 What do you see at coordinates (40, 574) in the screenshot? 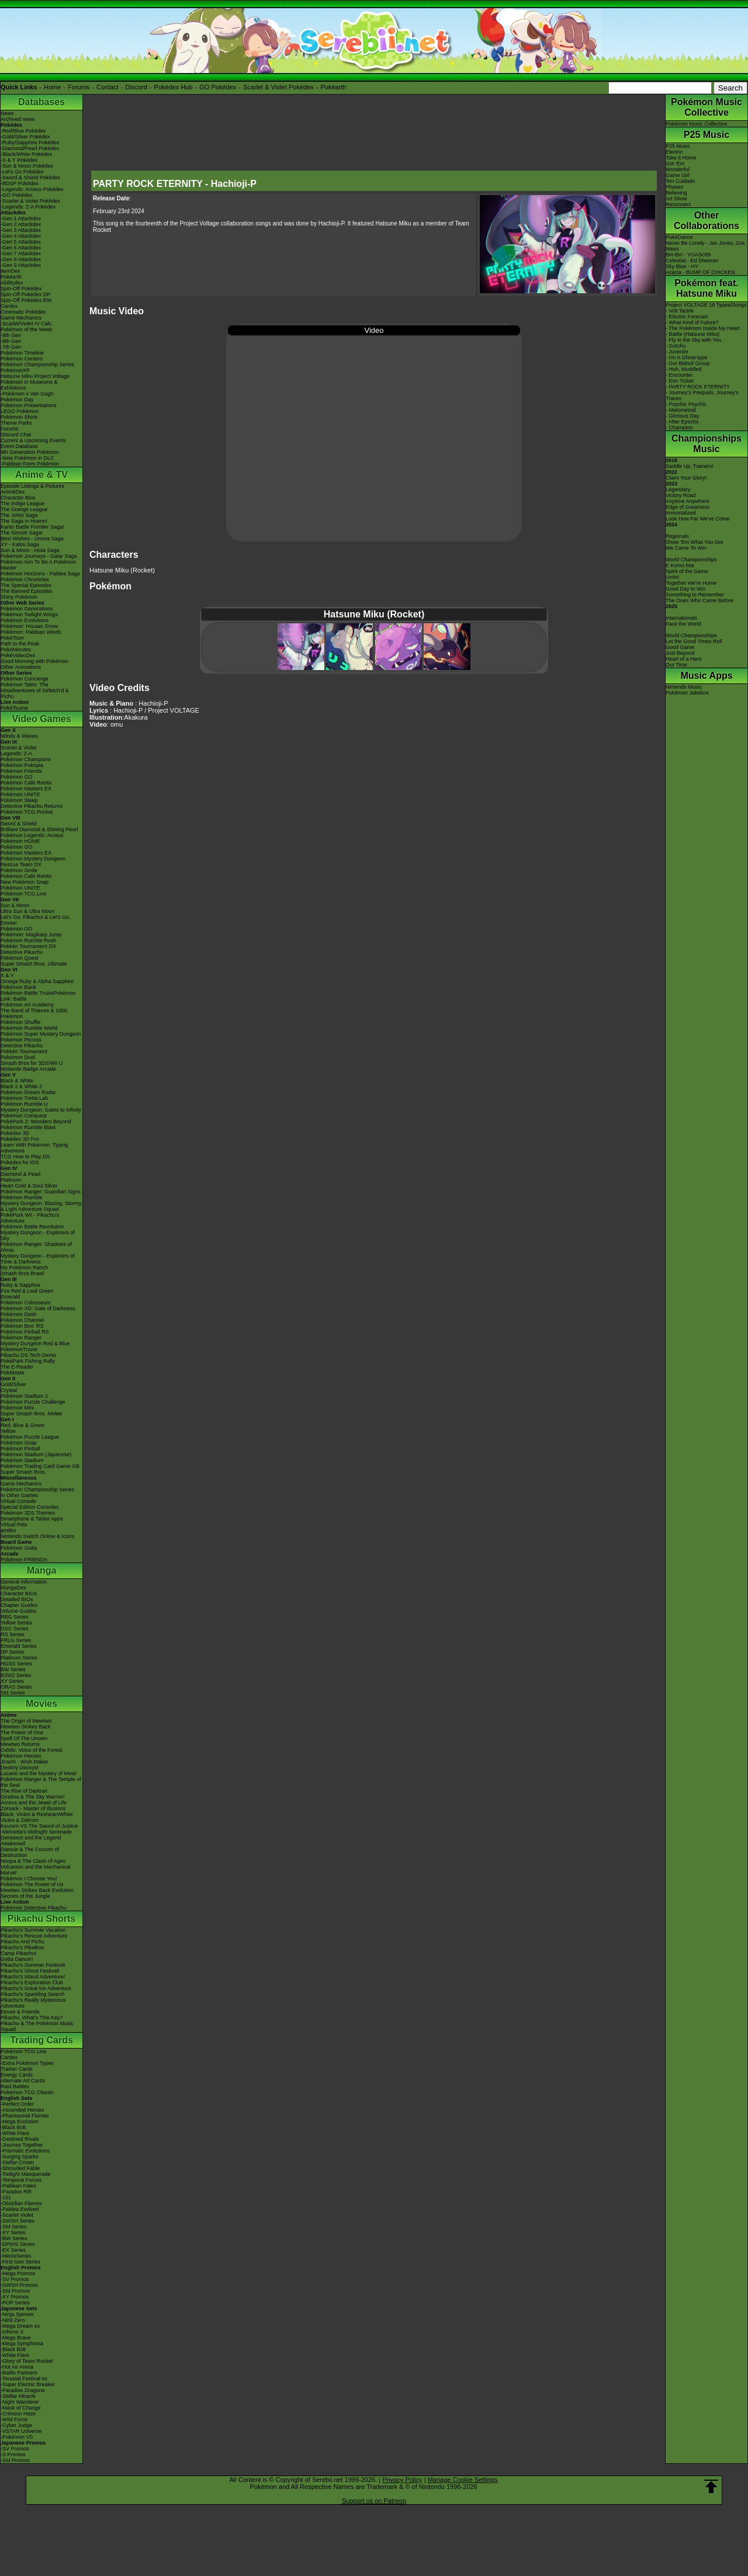
I see `Pokémon Horizons - Paldea Saga` at bounding box center [40, 574].